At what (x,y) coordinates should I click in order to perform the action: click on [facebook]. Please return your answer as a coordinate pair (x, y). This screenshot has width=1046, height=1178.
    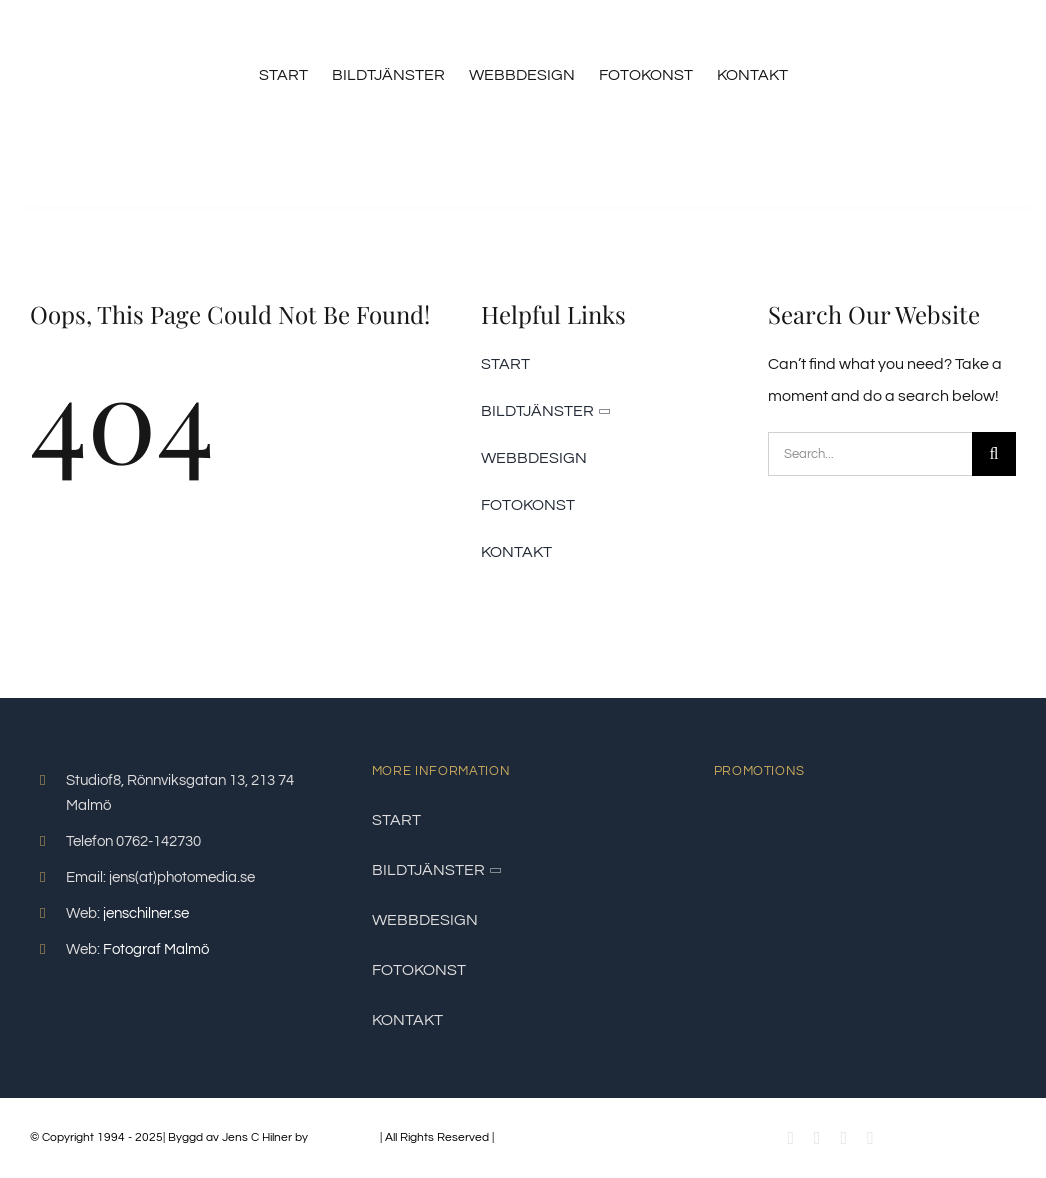
    Looking at the image, I should click on (790, 1138).